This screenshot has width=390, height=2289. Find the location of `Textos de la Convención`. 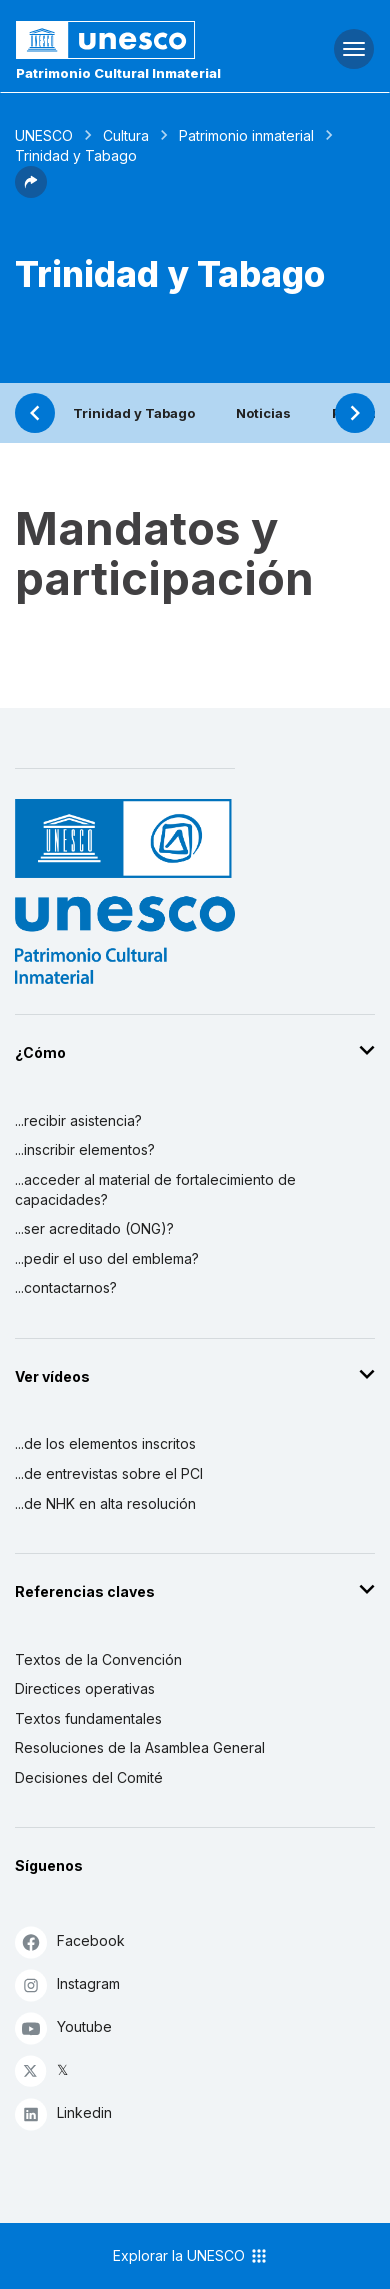

Textos de la Convención is located at coordinates (98, 1659).